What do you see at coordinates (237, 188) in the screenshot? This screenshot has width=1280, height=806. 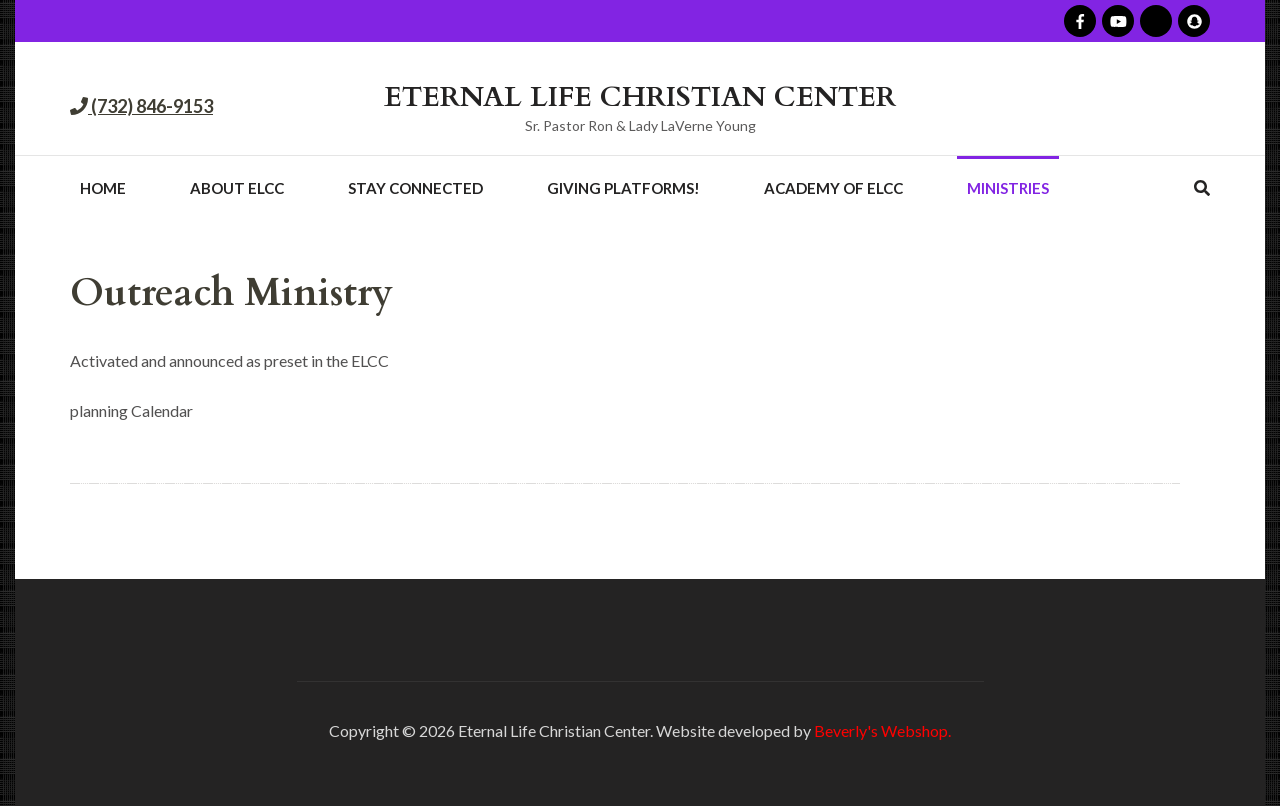 I see `About ELCC` at bounding box center [237, 188].